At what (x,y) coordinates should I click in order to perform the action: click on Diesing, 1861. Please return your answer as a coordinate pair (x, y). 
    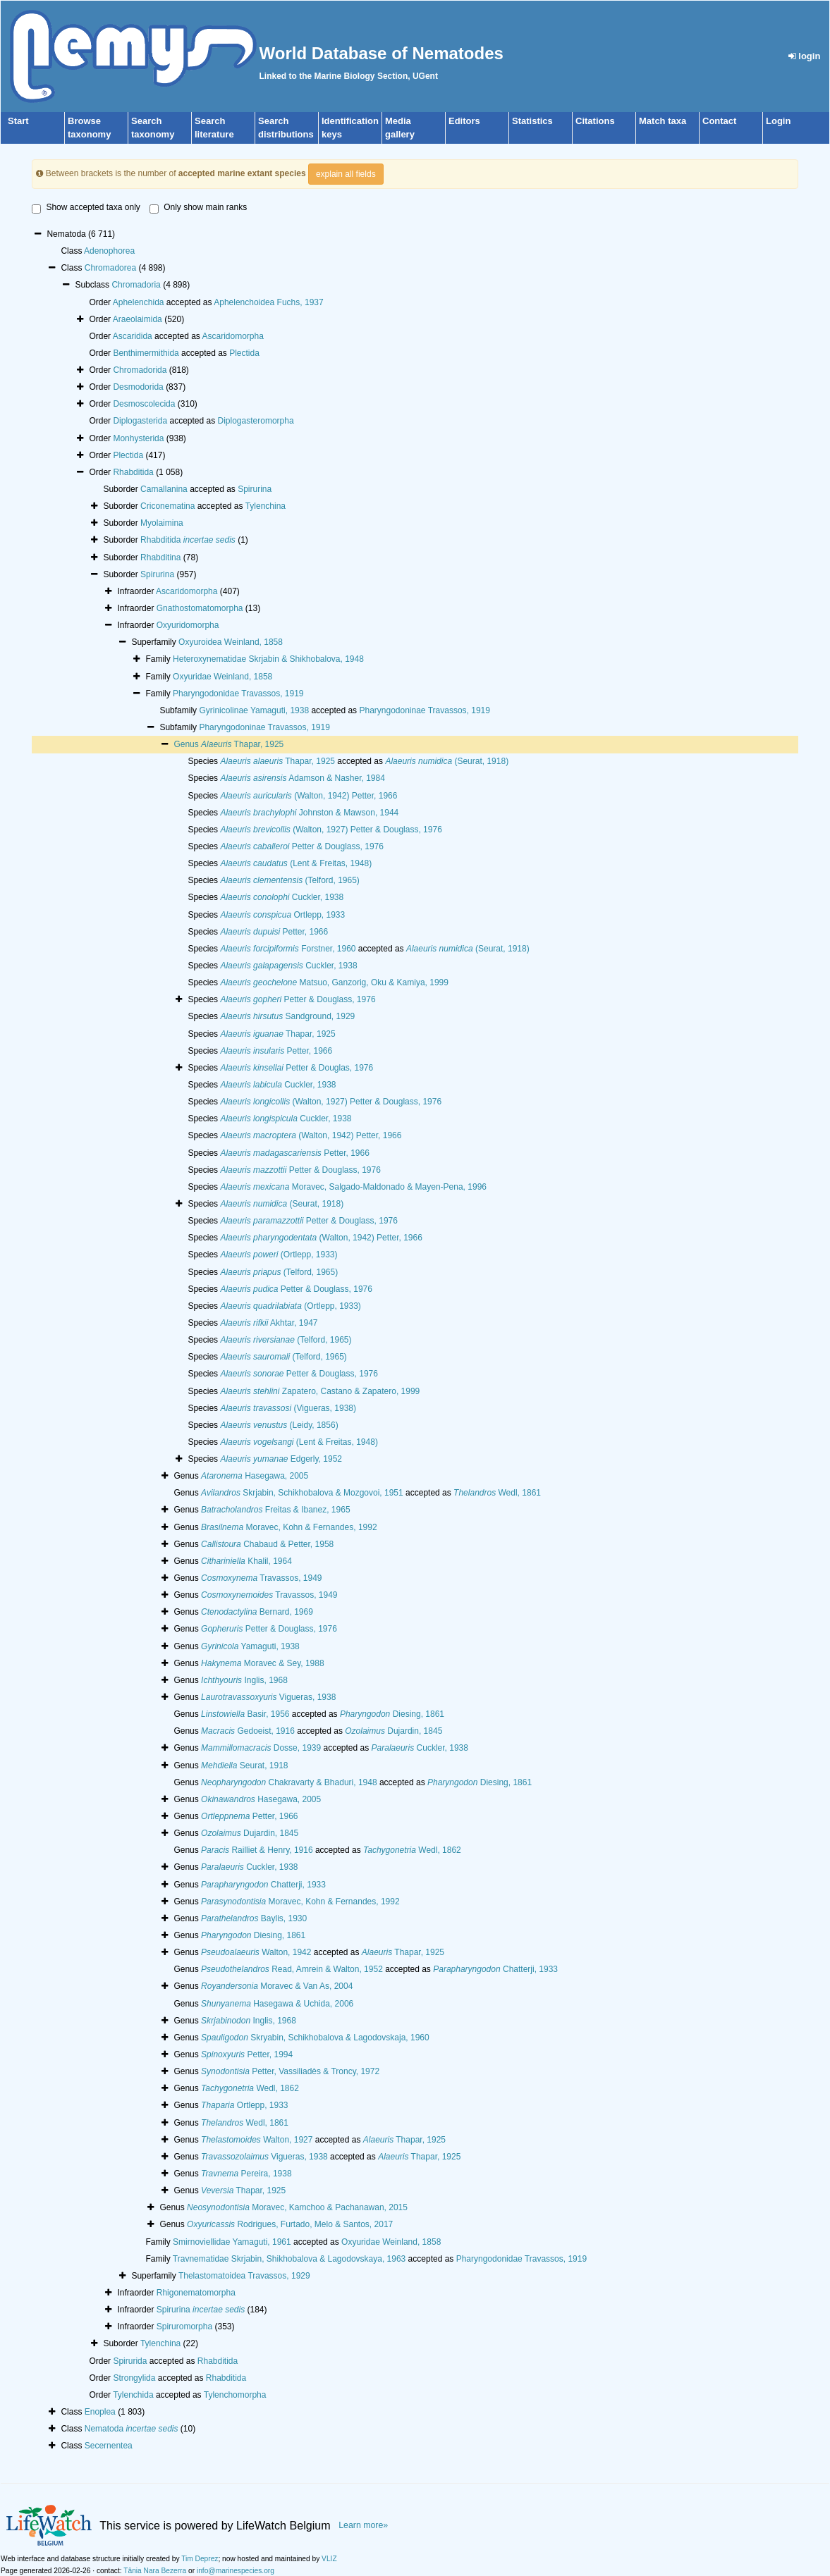
    Looking at the image, I should click on (392, 1714).